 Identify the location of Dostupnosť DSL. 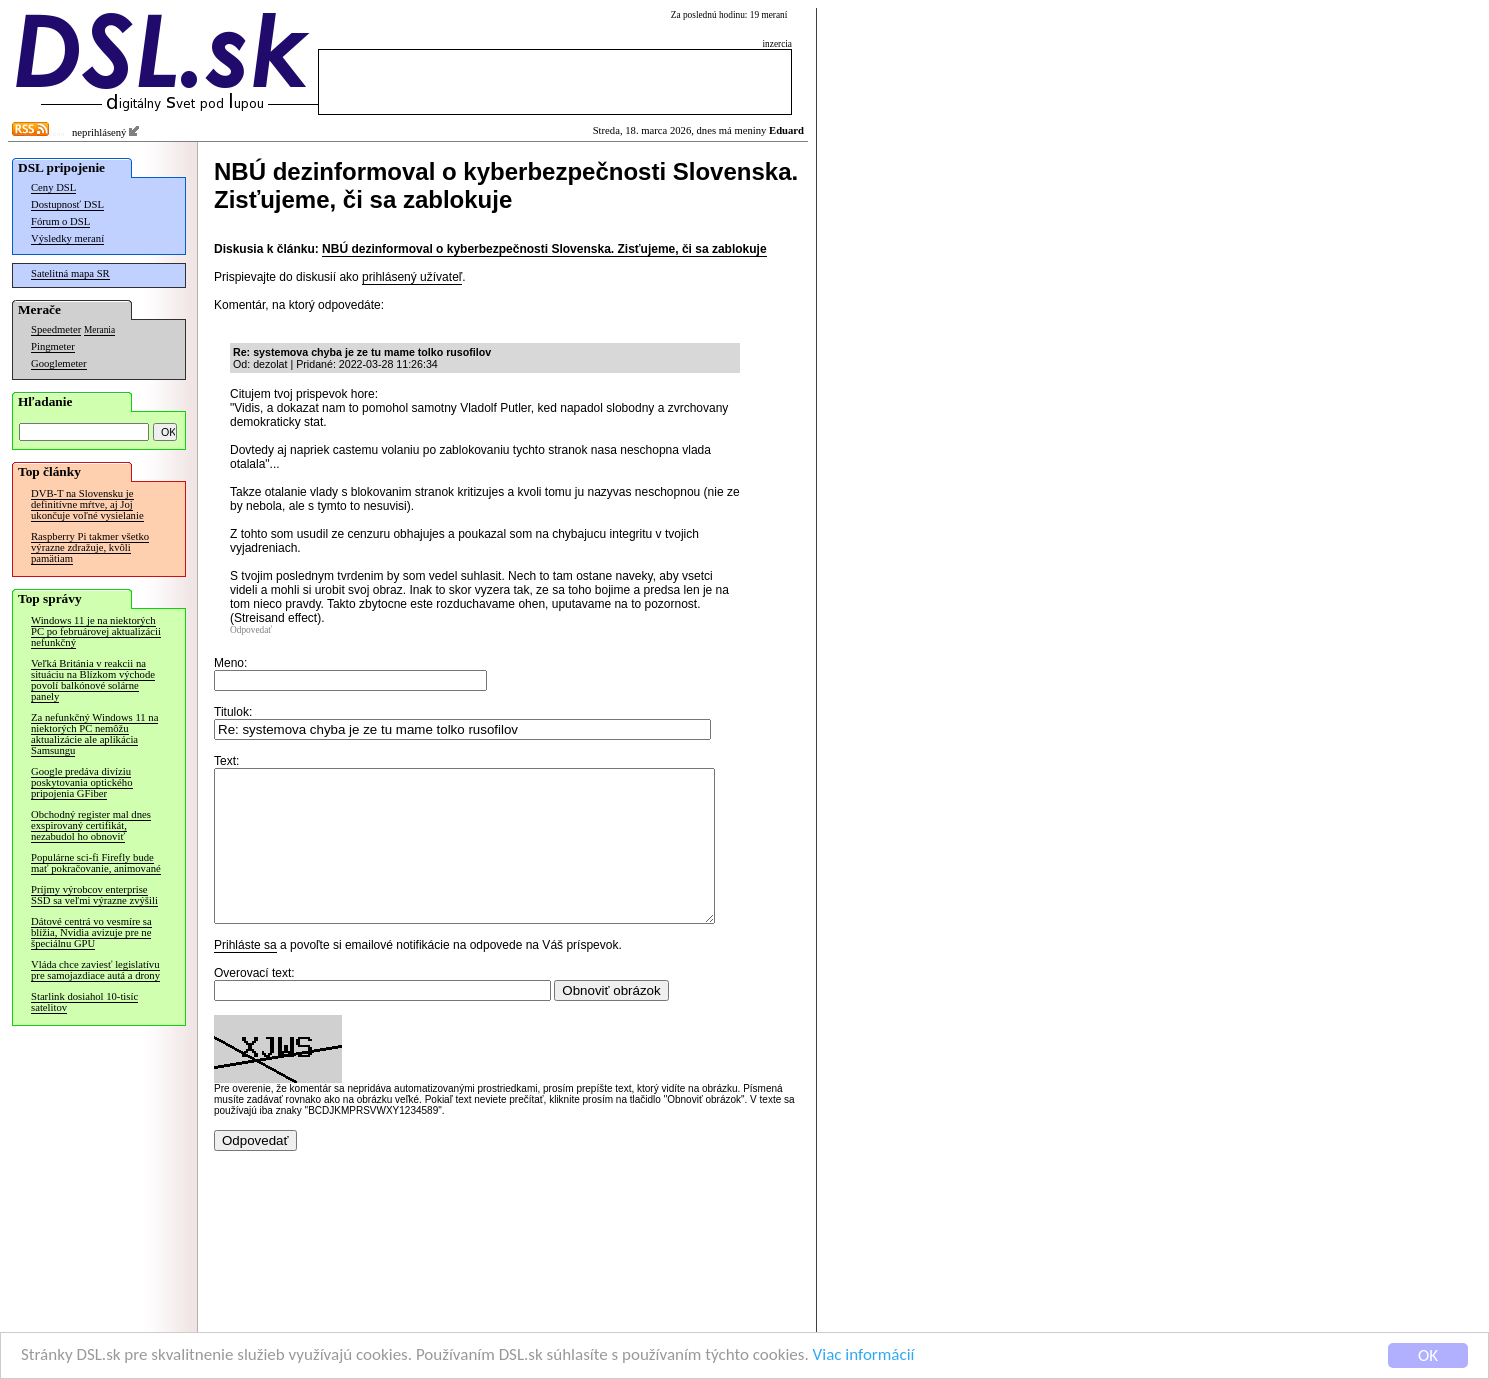
(67, 204).